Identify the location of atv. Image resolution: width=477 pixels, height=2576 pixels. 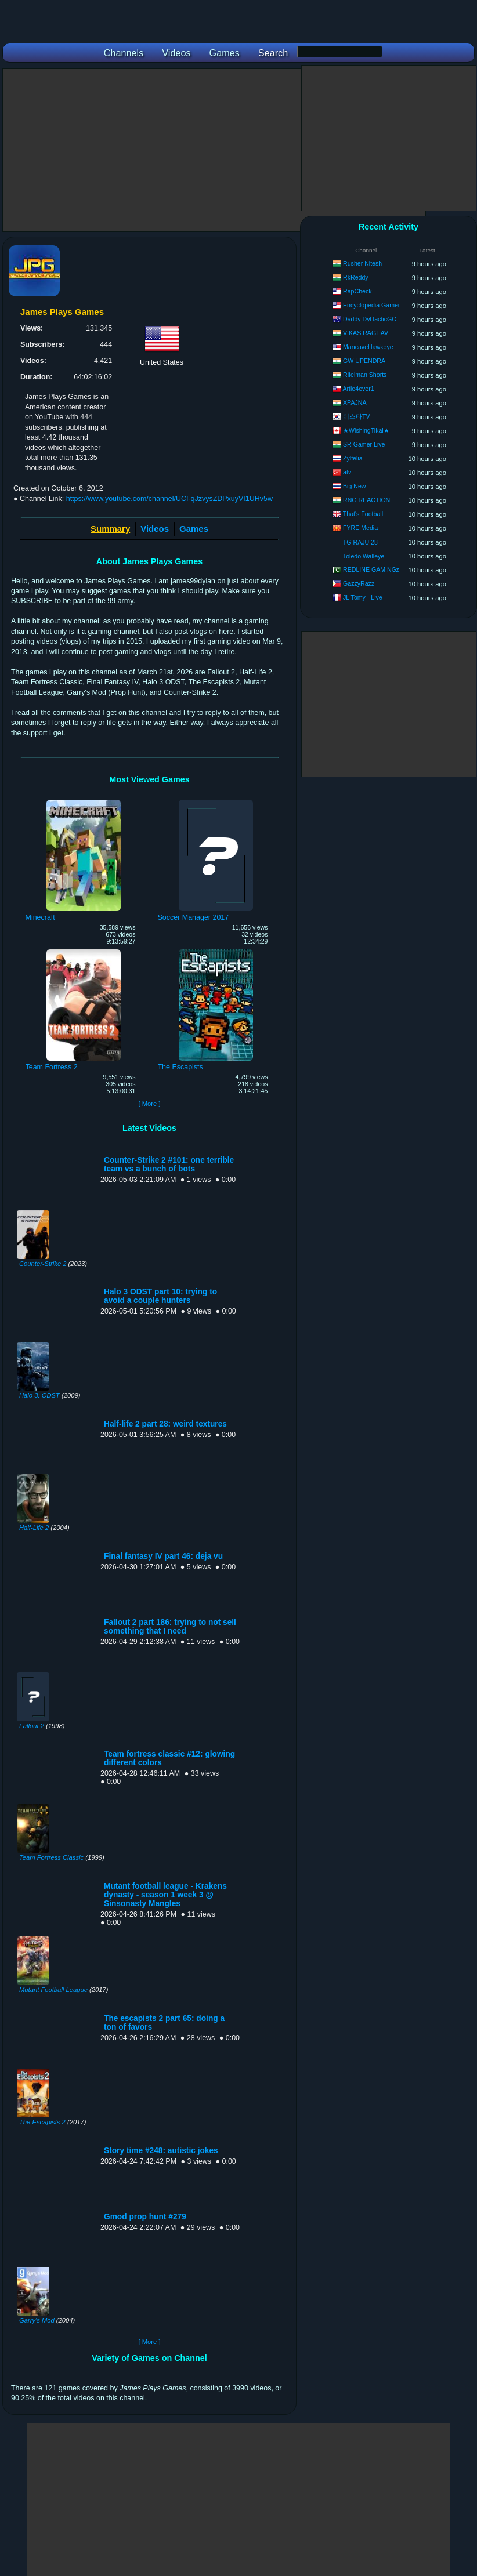
(347, 472).